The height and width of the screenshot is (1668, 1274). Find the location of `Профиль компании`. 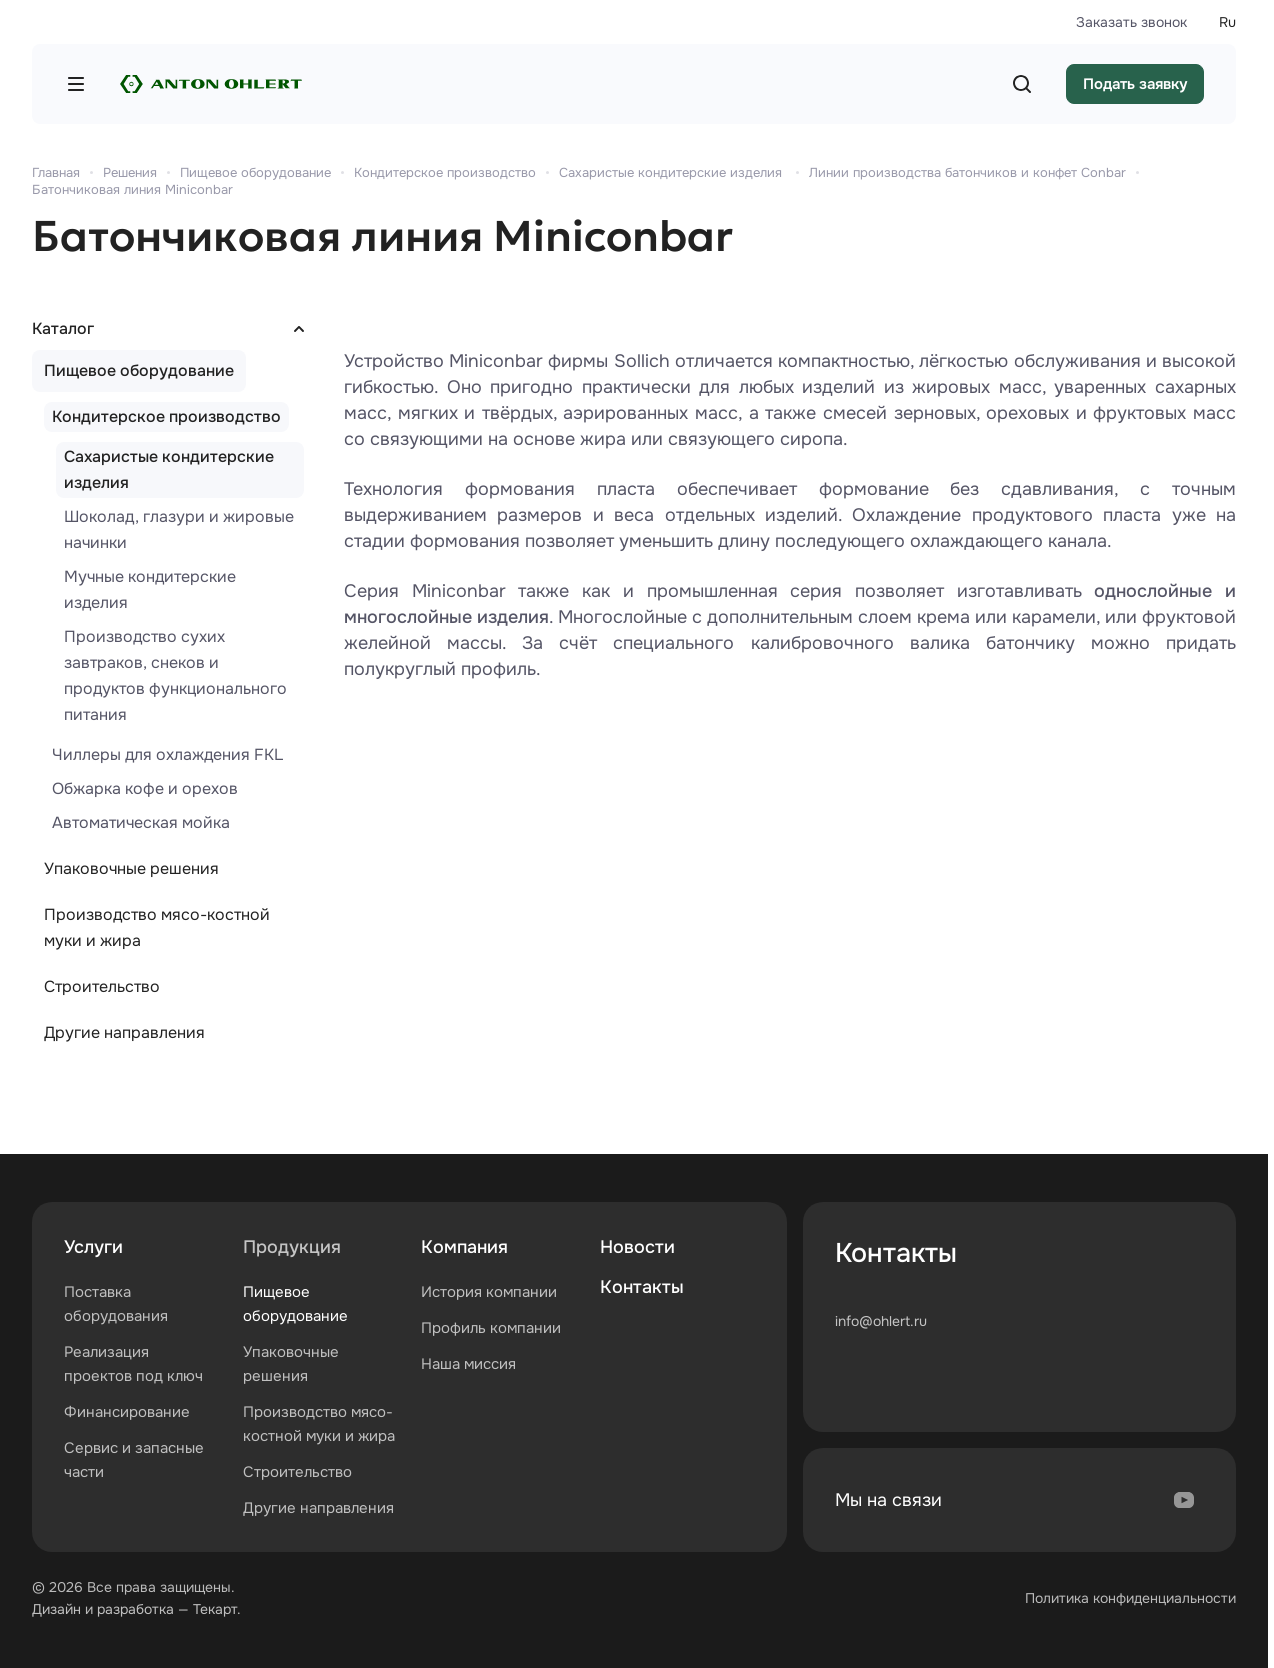

Профиль компании is located at coordinates (491, 1328).